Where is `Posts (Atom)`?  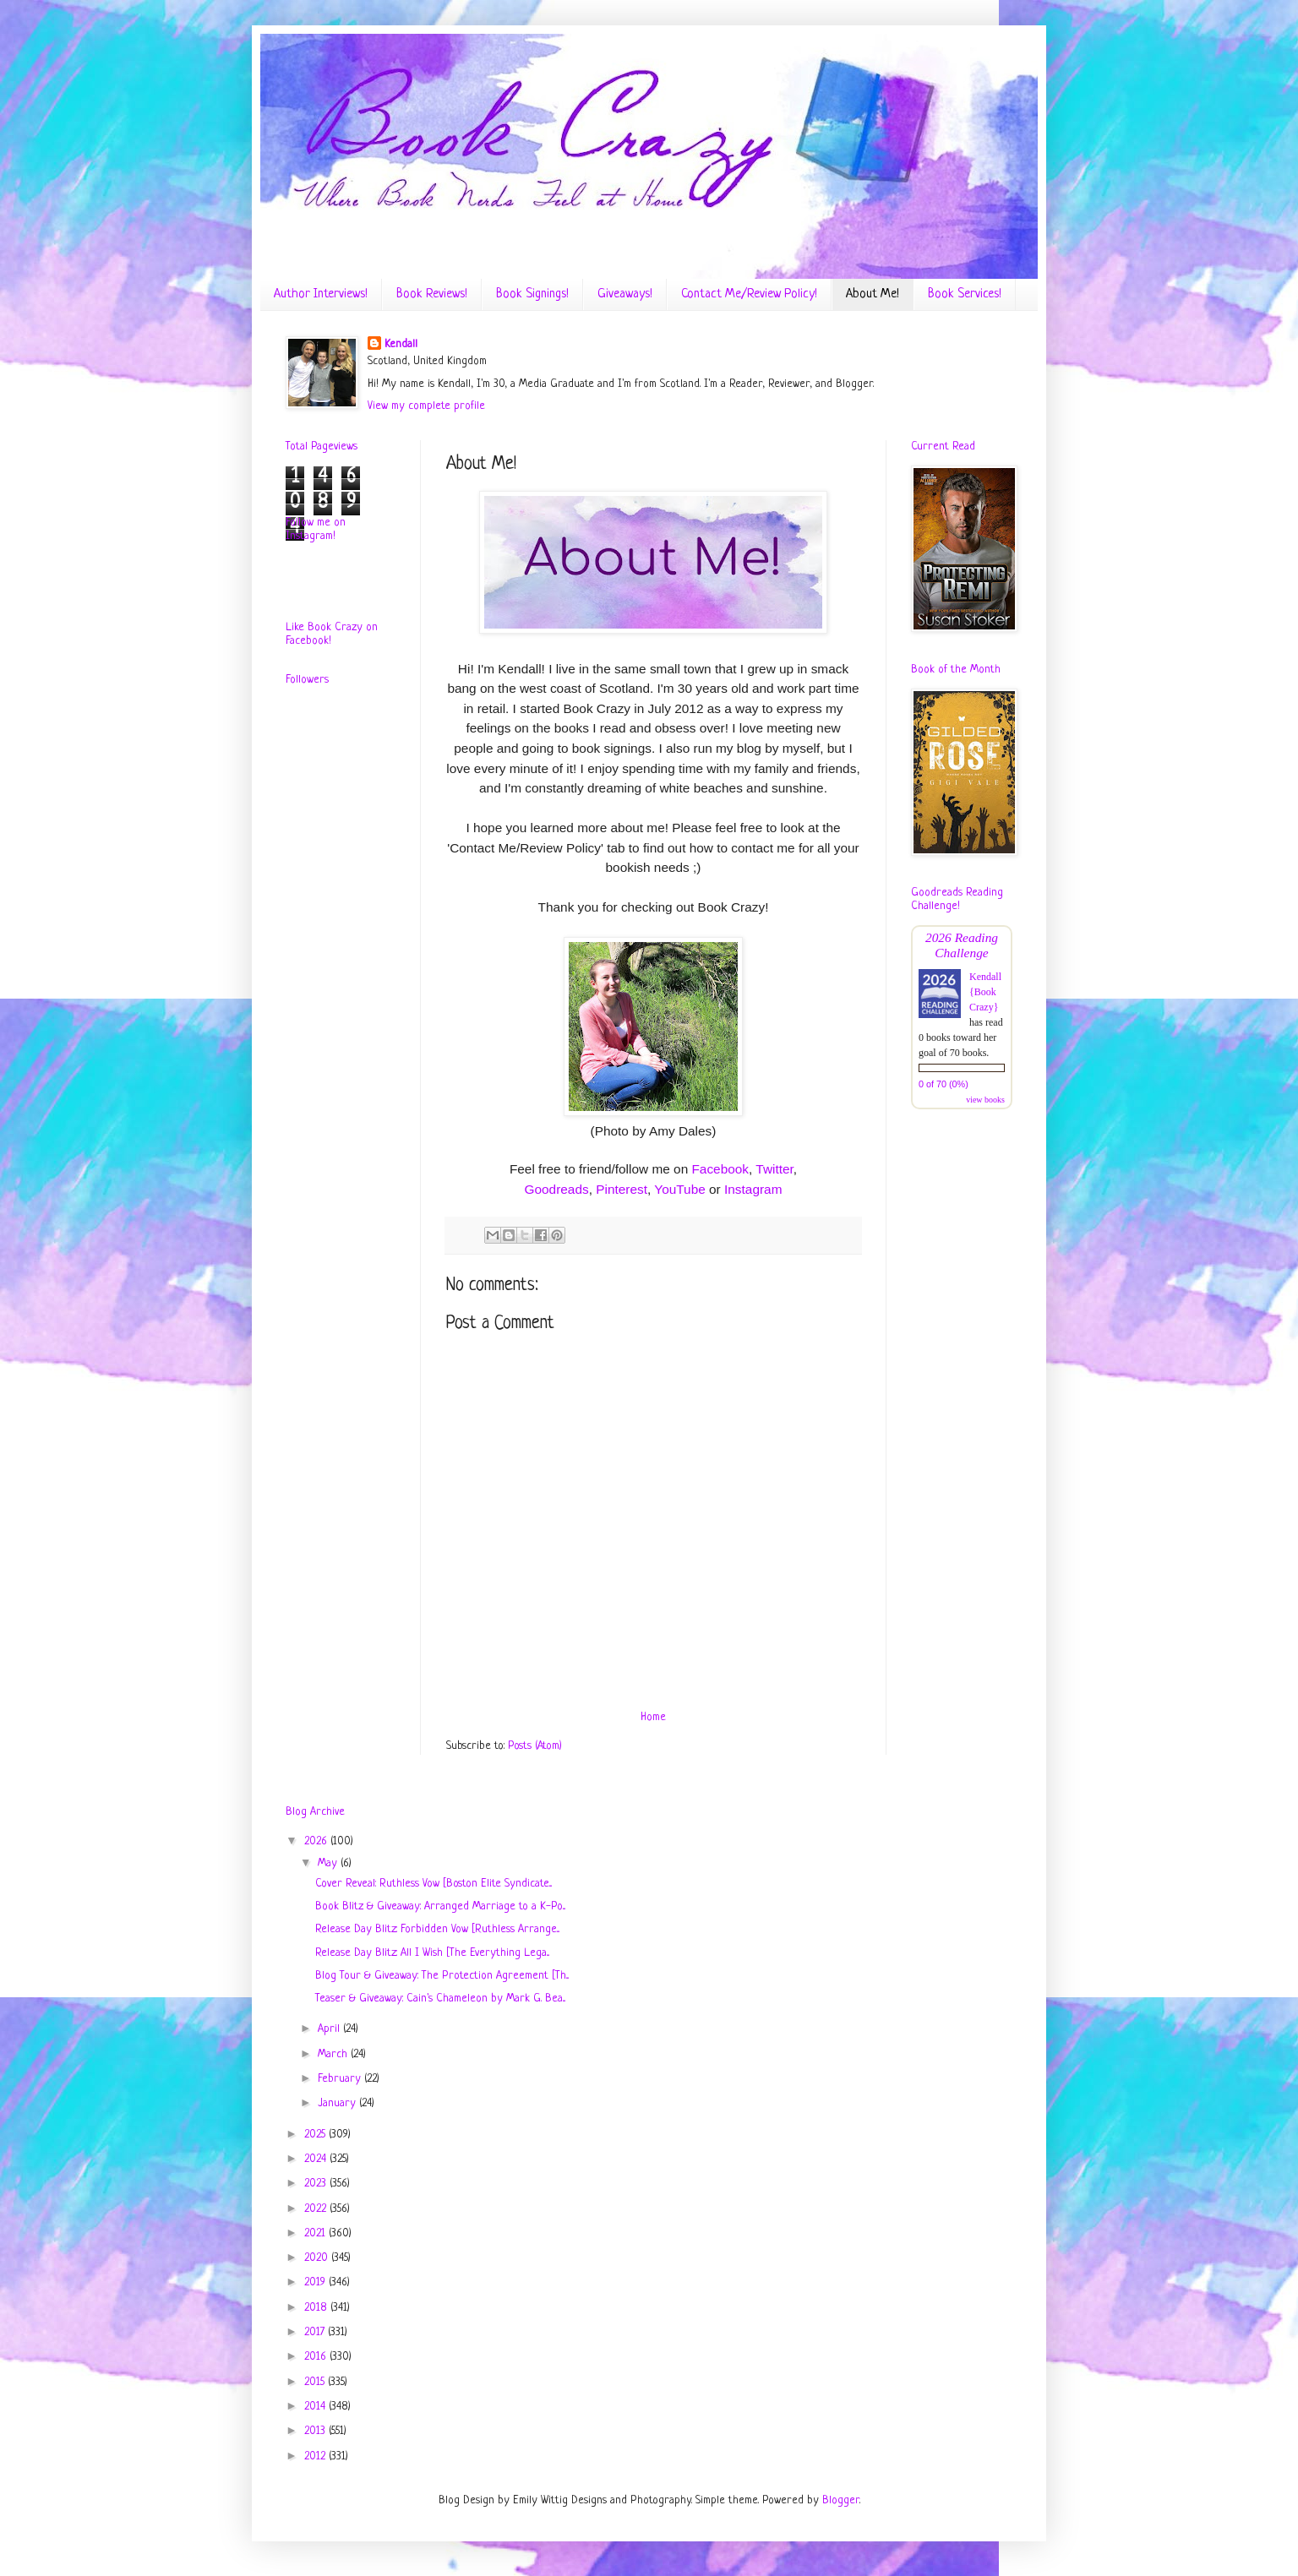
Posts (Atom) is located at coordinates (535, 1746).